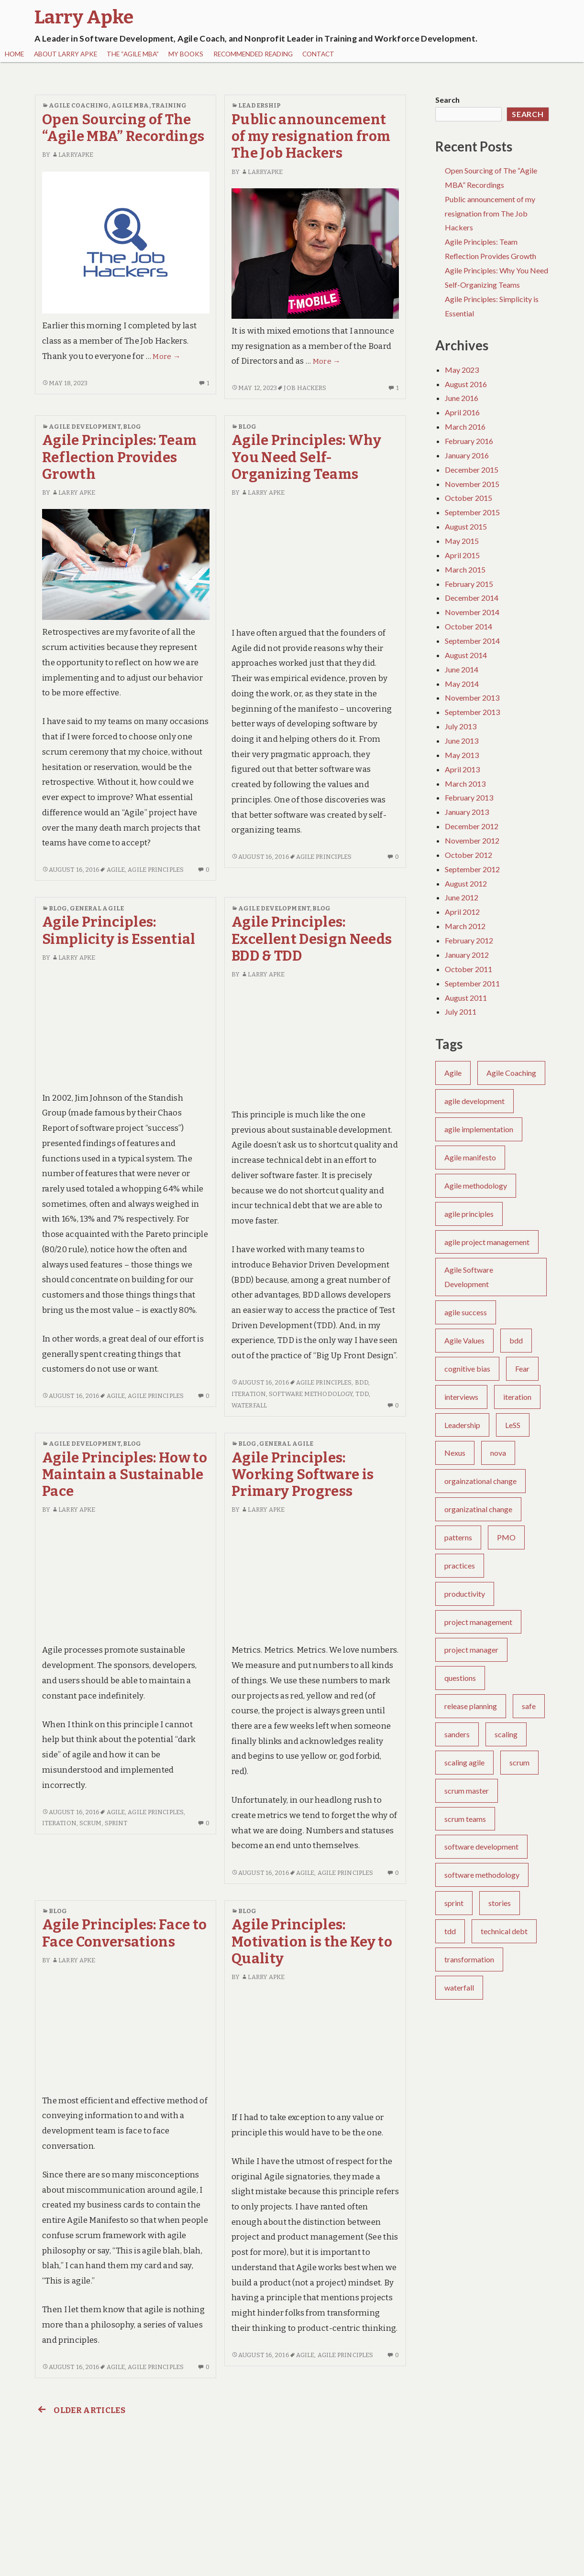 This screenshot has height=2576, width=584. Describe the element at coordinates (464, 1593) in the screenshot. I see `productivity [productivity (1 item)]` at that location.